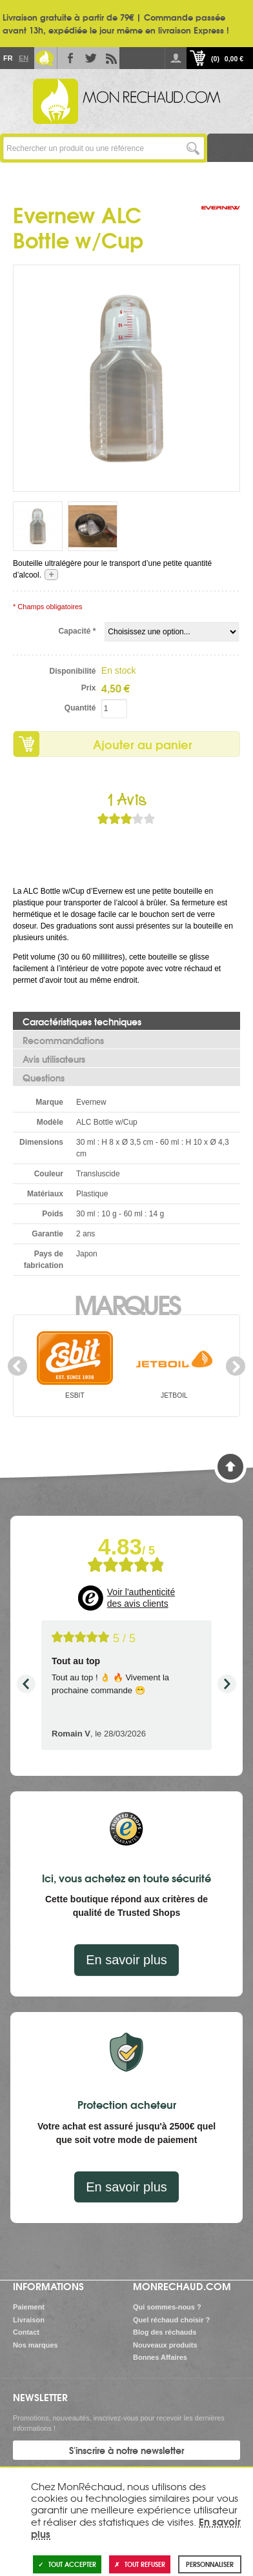 Image resolution: width=253 pixels, height=2576 pixels. What do you see at coordinates (126, 1303) in the screenshot?
I see `Marques` at bounding box center [126, 1303].